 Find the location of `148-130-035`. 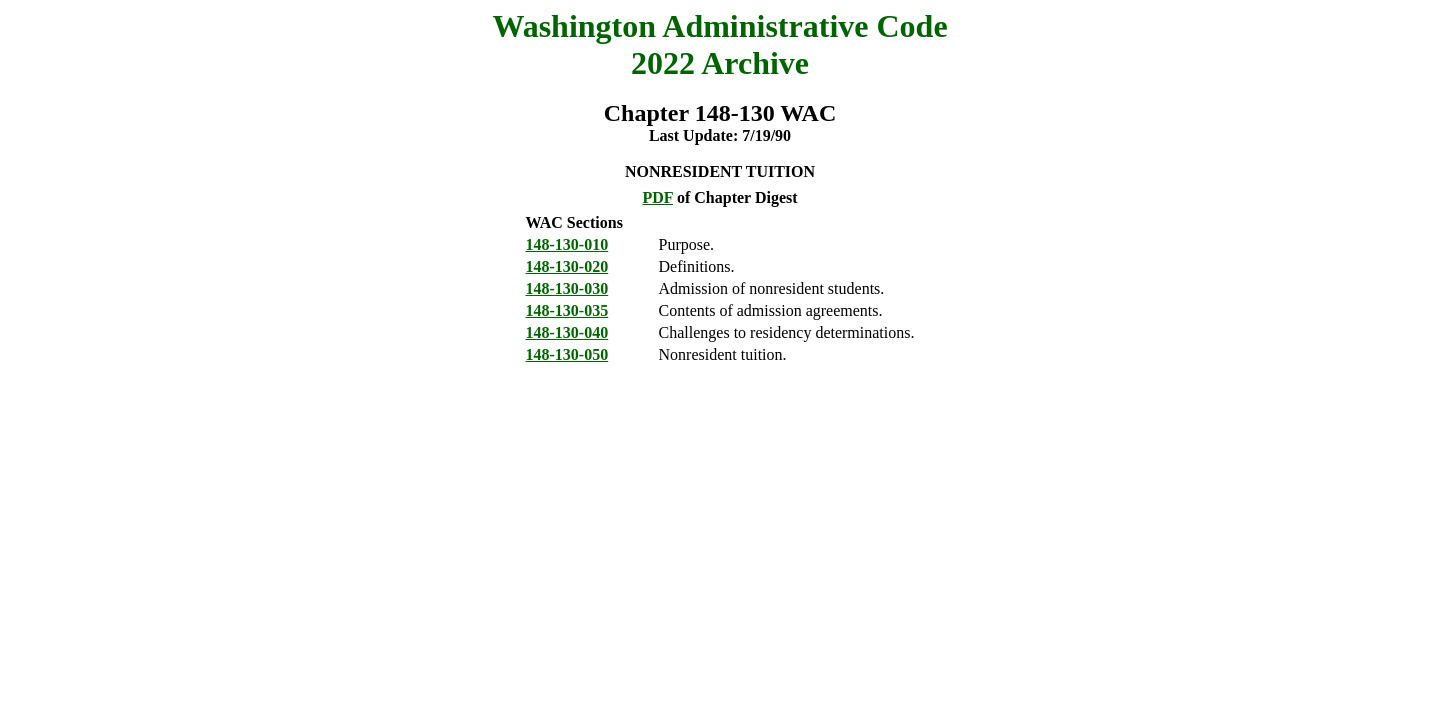

148-130-035 is located at coordinates (567, 310).